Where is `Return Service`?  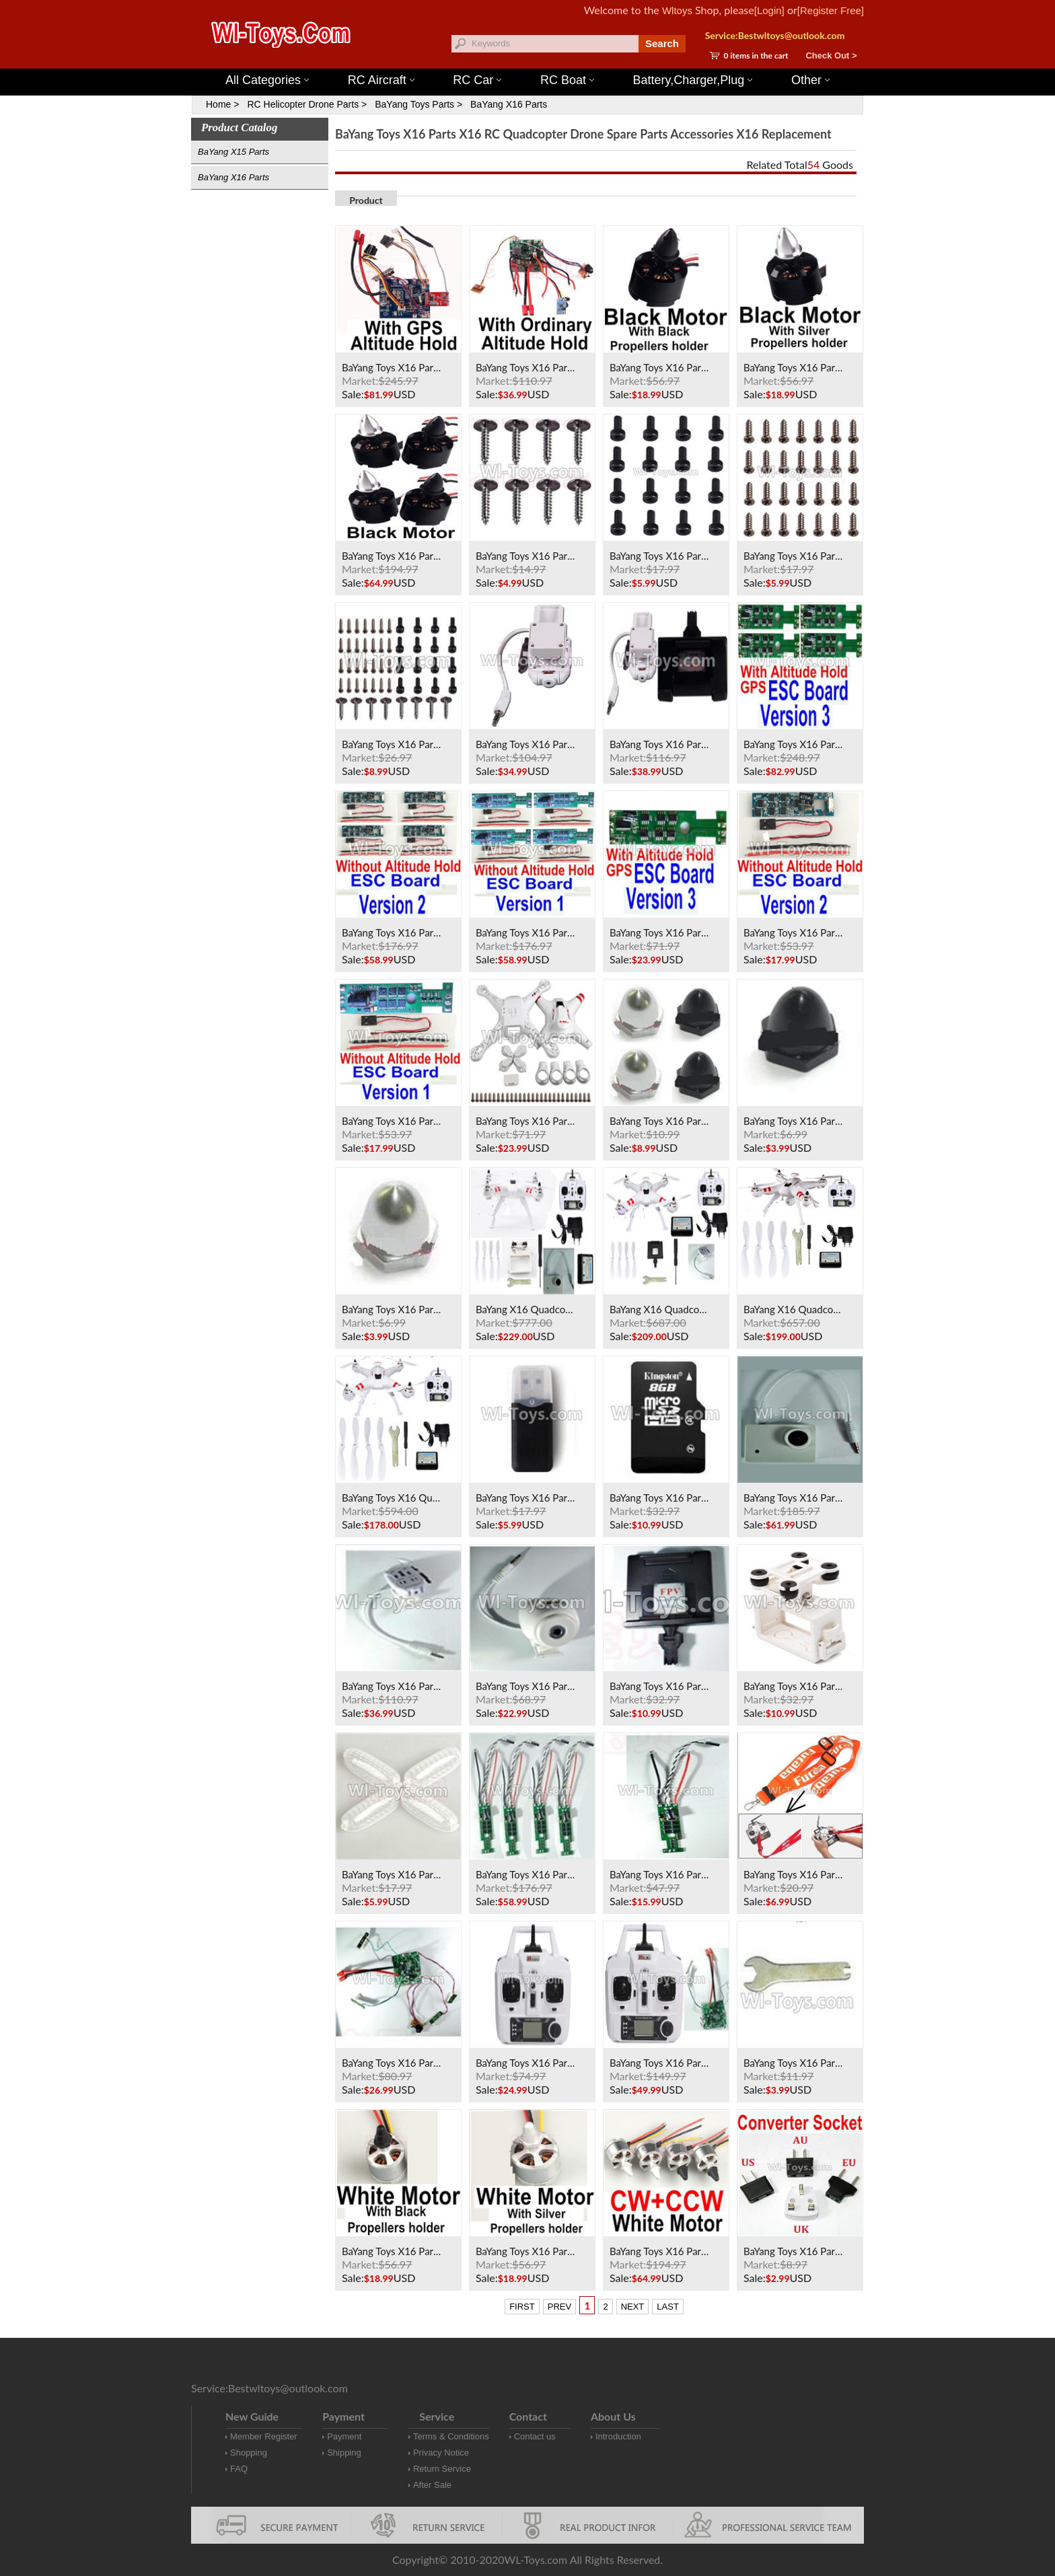 Return Service is located at coordinates (442, 2469).